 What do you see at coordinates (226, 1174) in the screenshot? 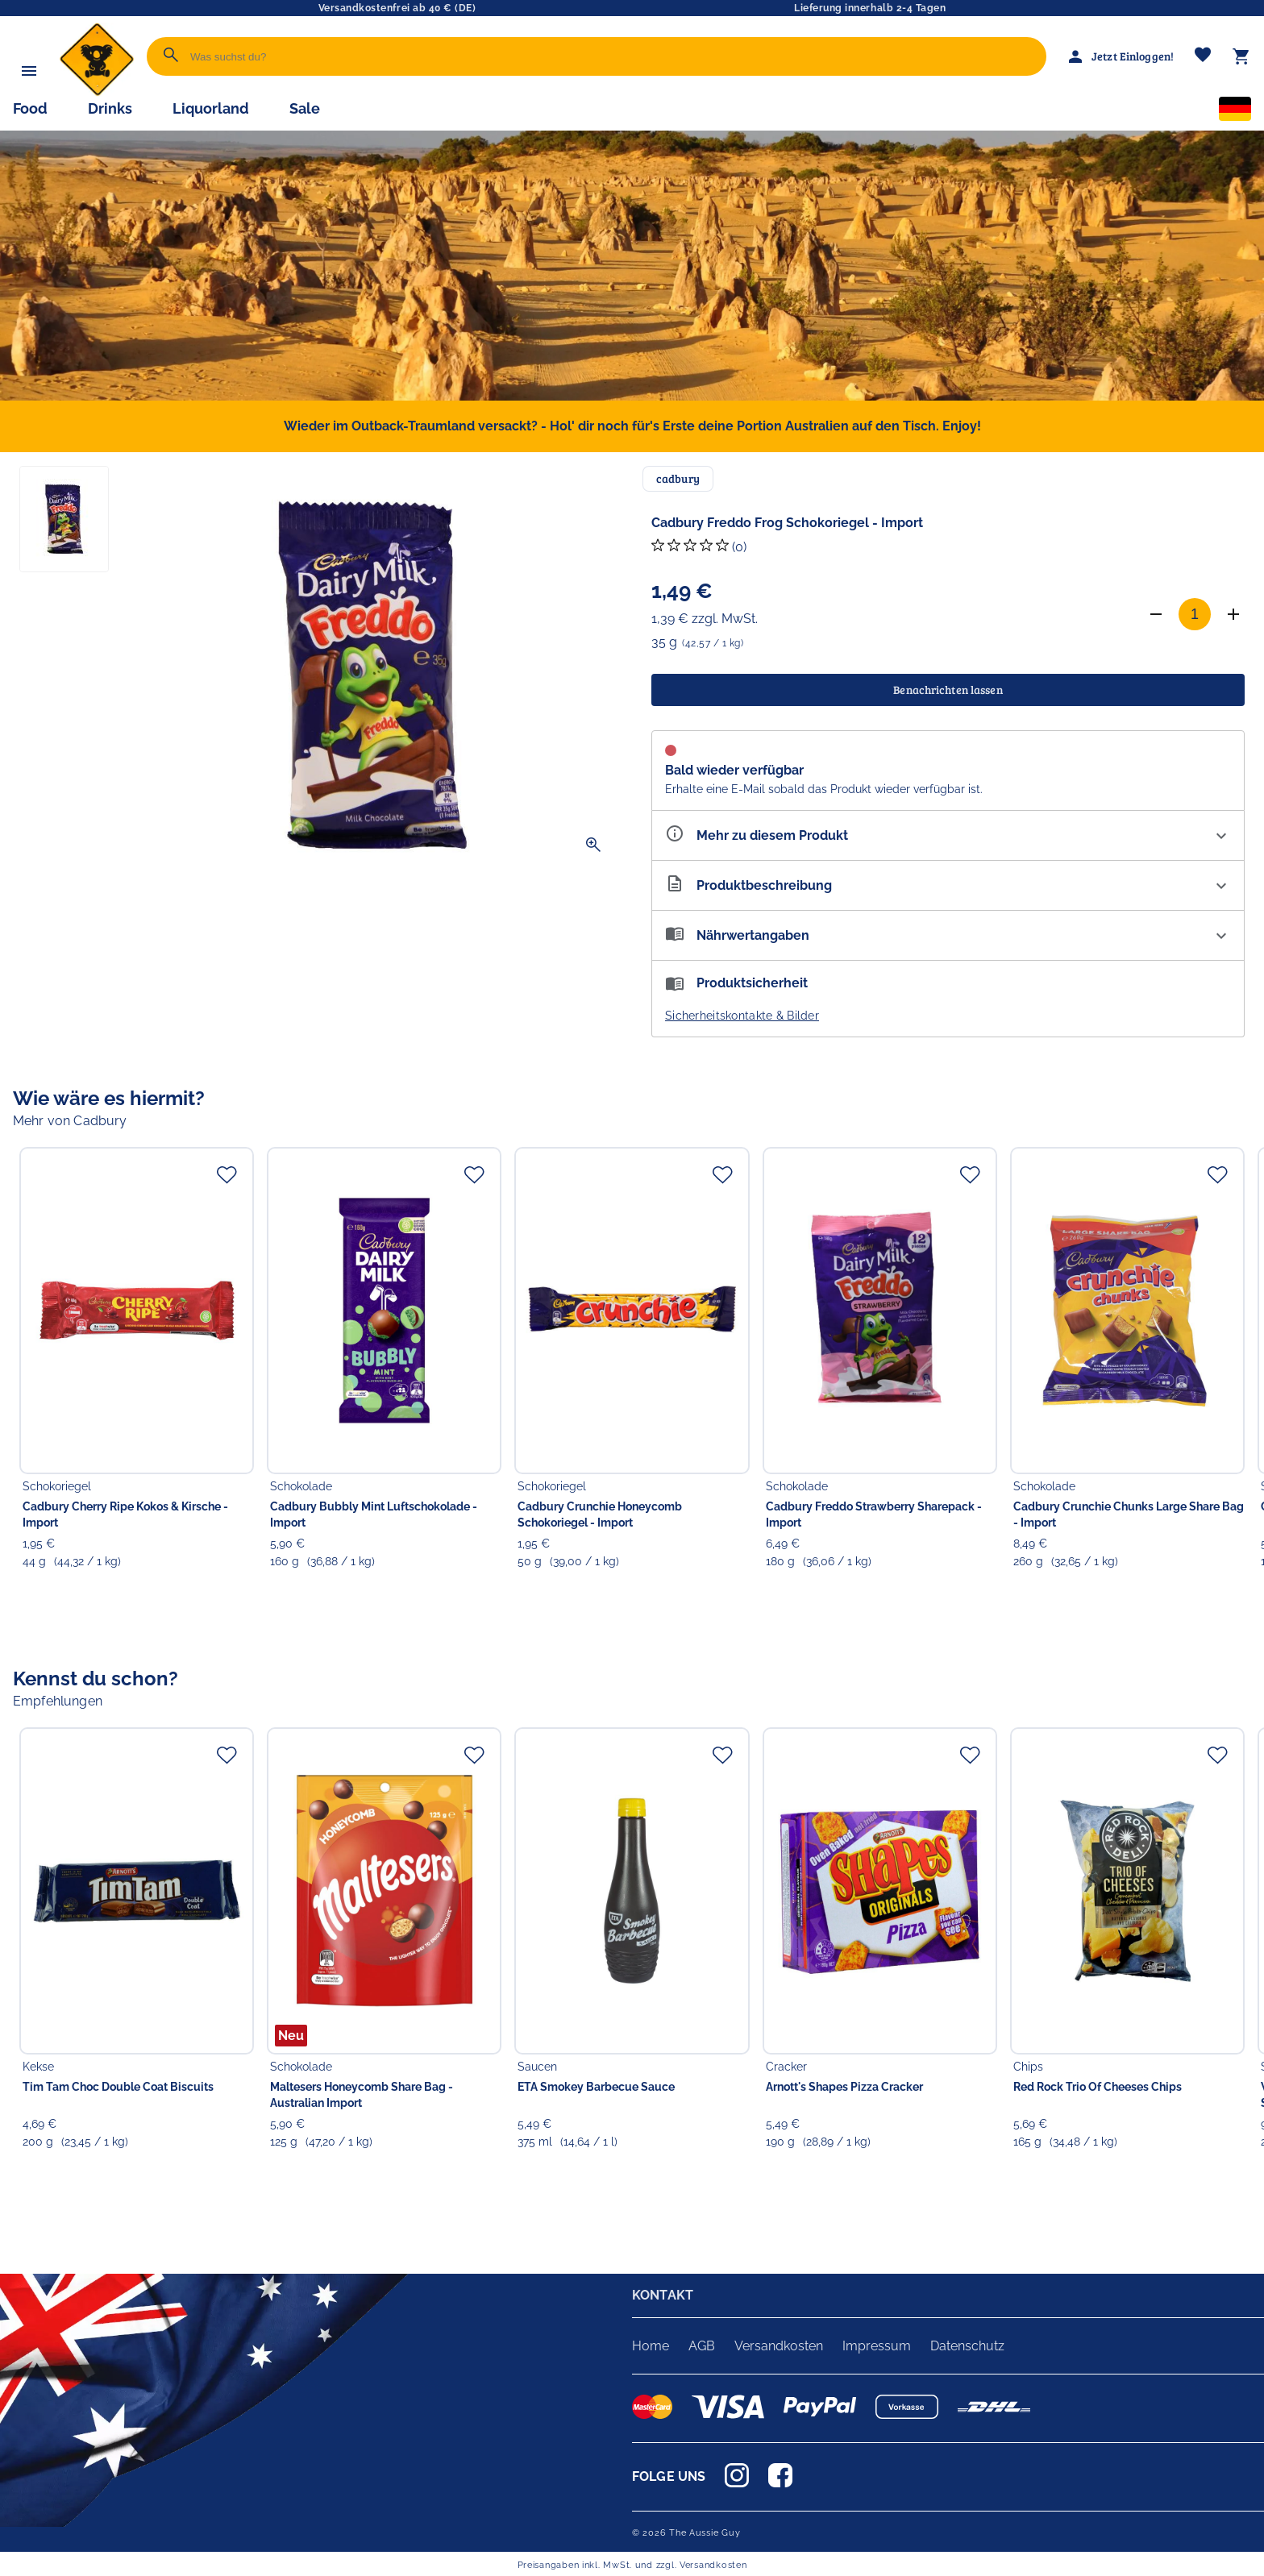
I see `[Zur Merkliste hinzufügen]` at bounding box center [226, 1174].